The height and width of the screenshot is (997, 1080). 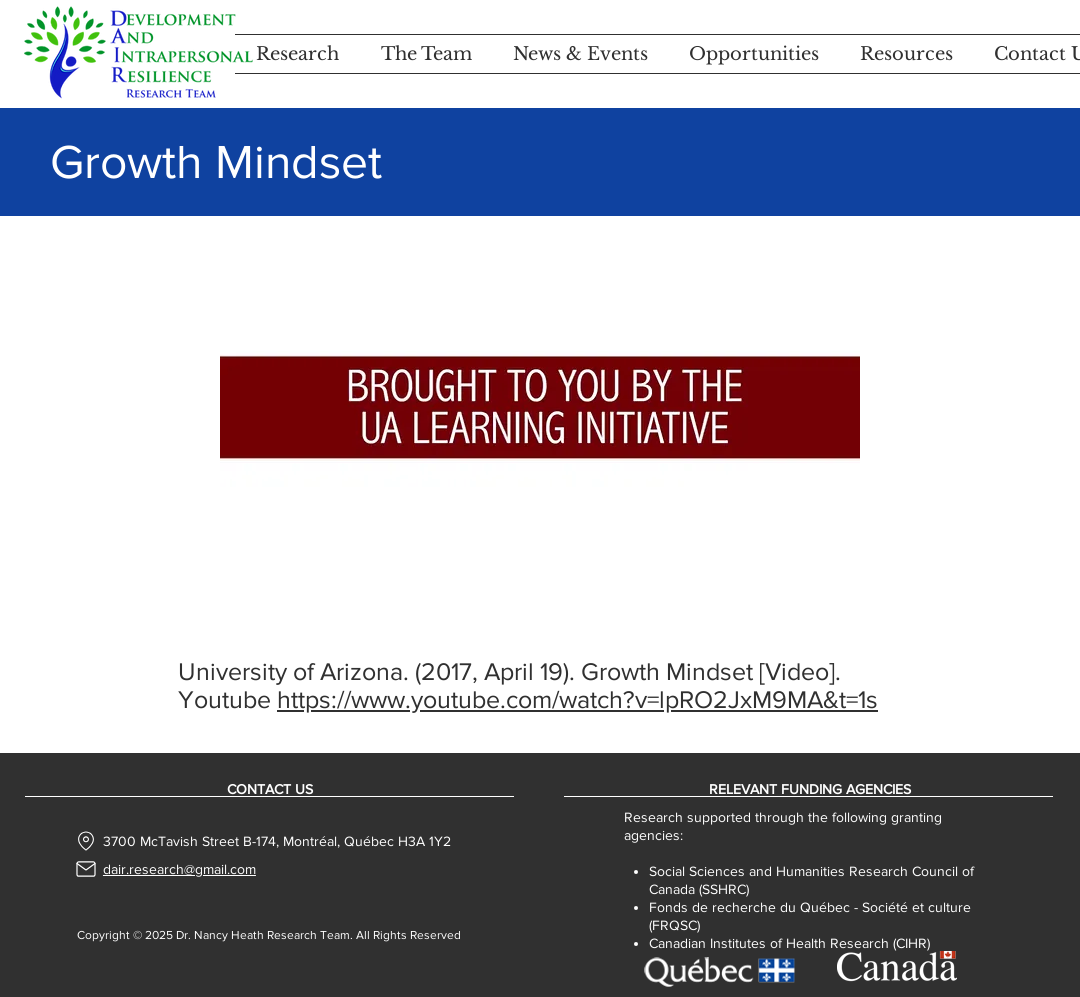 What do you see at coordinates (86, 841) in the screenshot?
I see `[Location]` at bounding box center [86, 841].